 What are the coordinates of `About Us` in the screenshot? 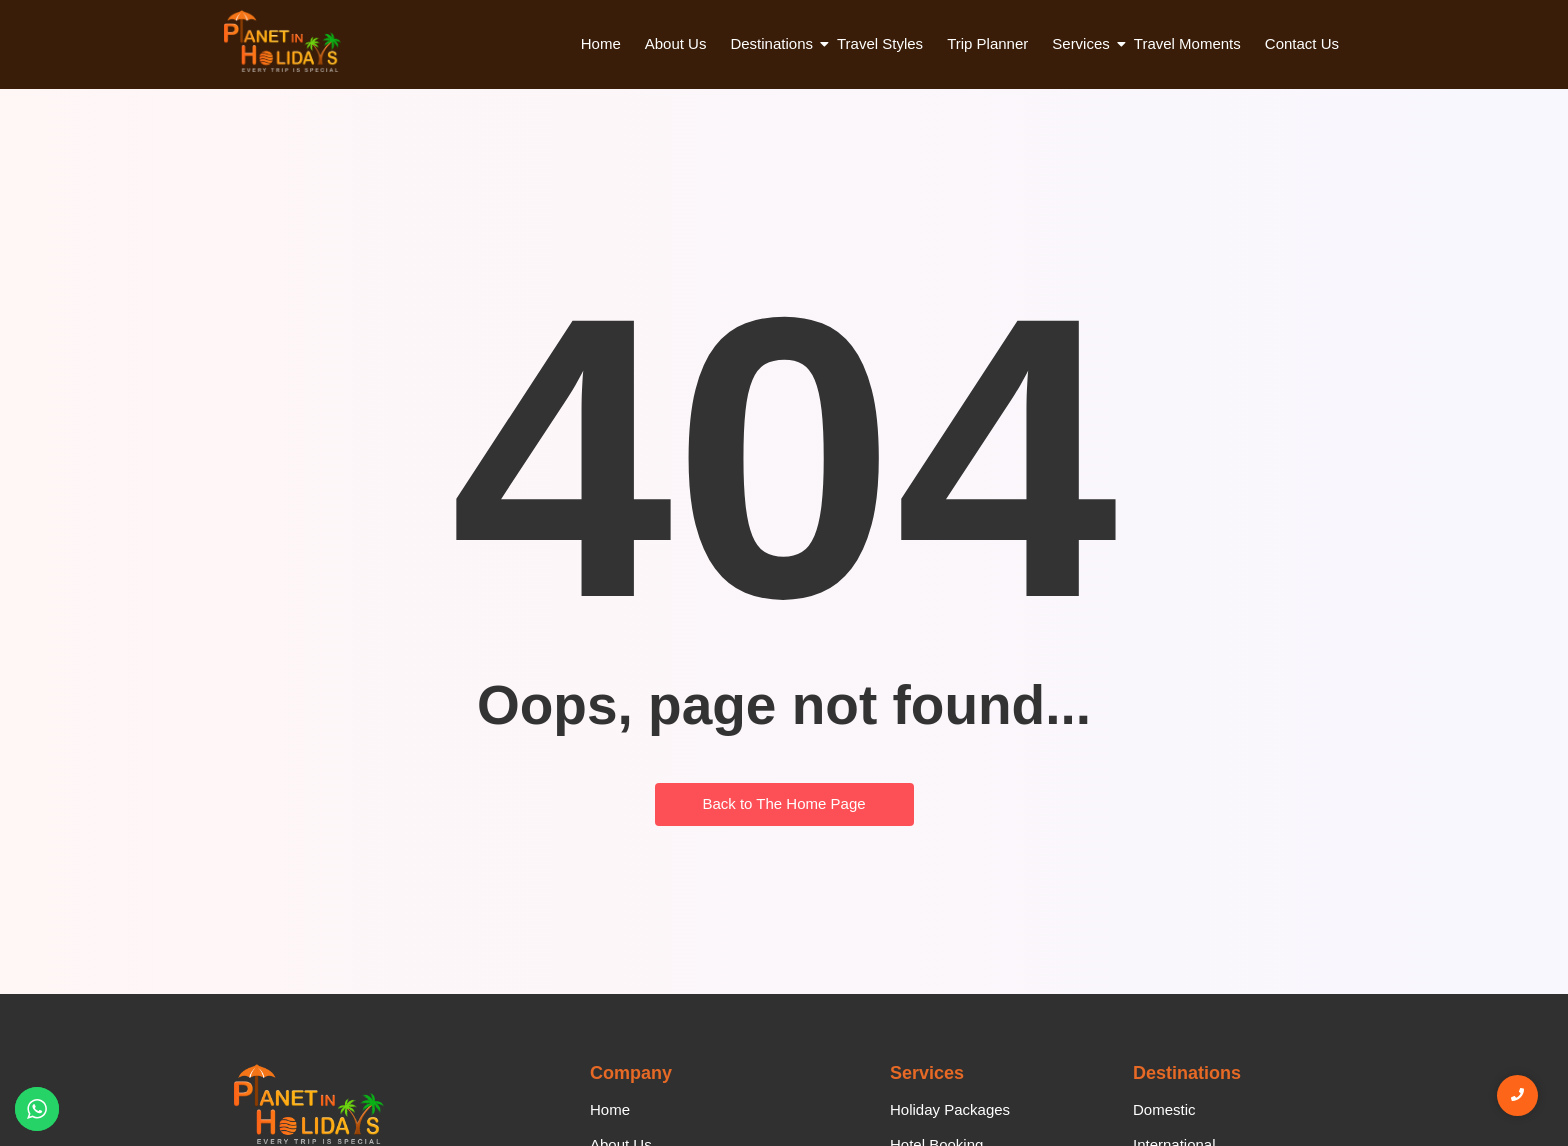 It's located at (676, 43).